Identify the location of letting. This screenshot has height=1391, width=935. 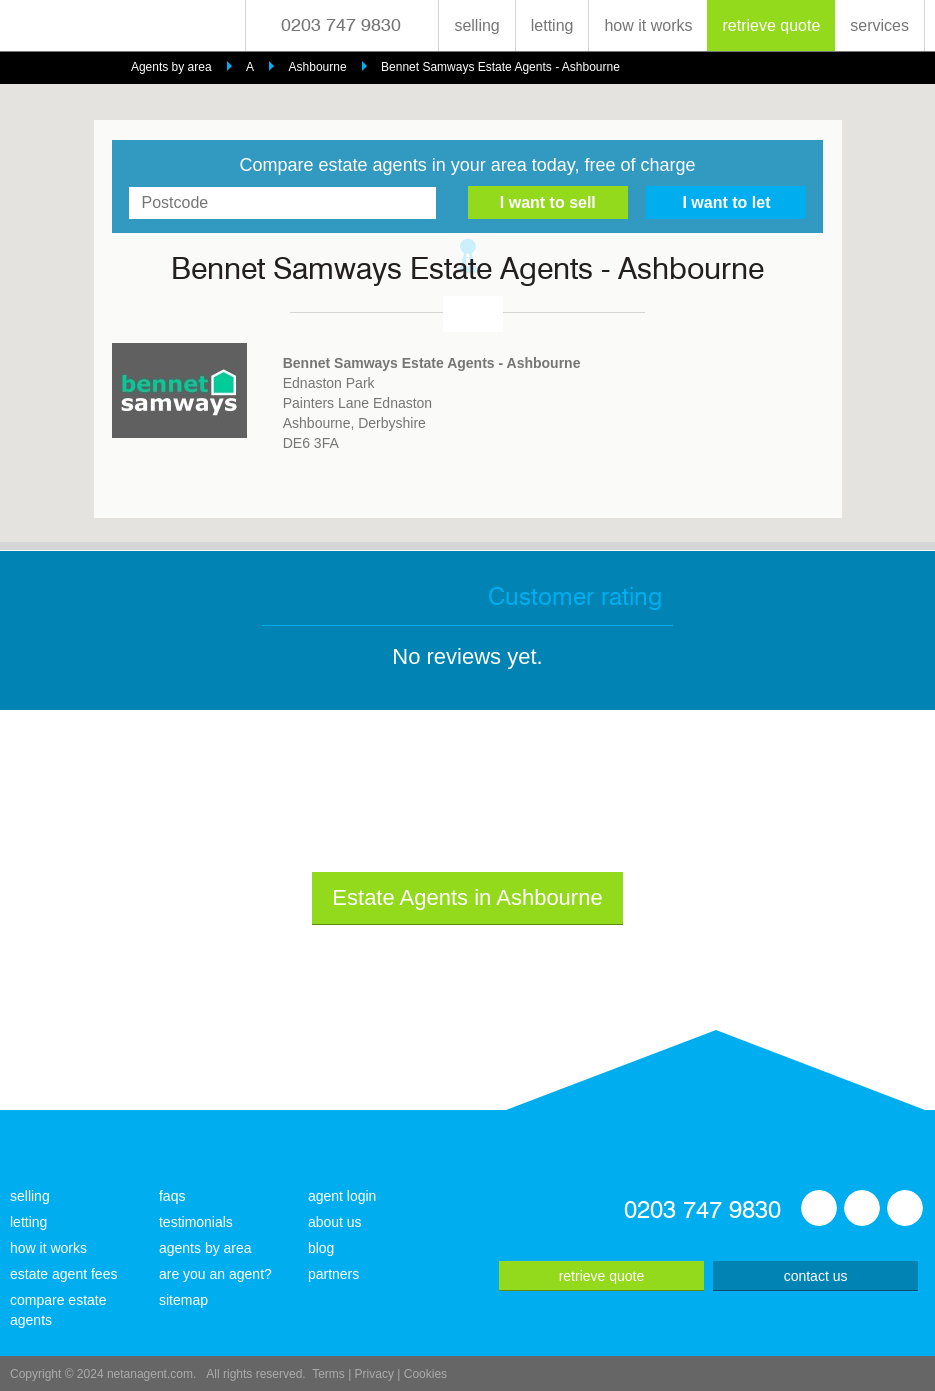
(552, 25).